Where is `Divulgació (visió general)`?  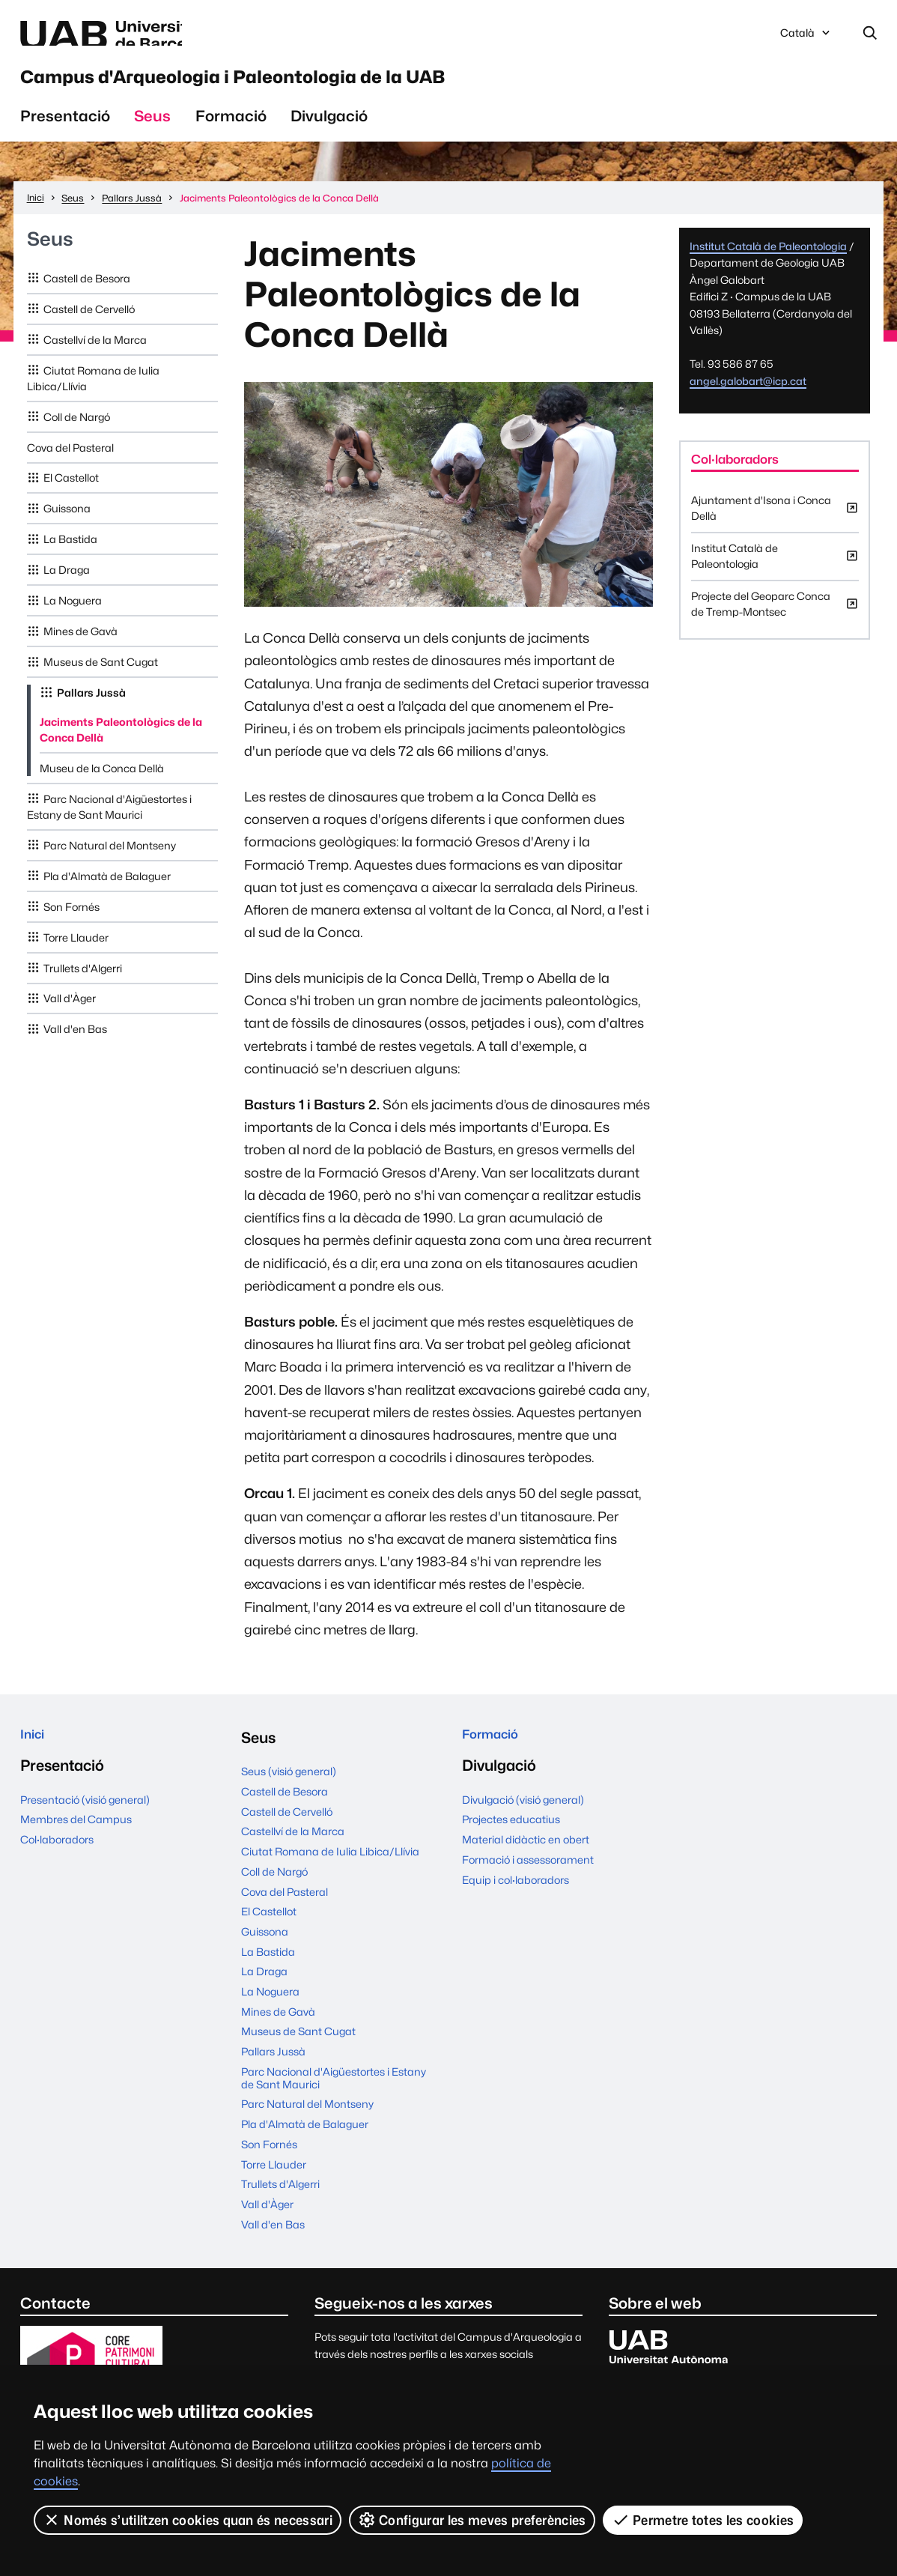 Divulgació (visió general) is located at coordinates (523, 1822).